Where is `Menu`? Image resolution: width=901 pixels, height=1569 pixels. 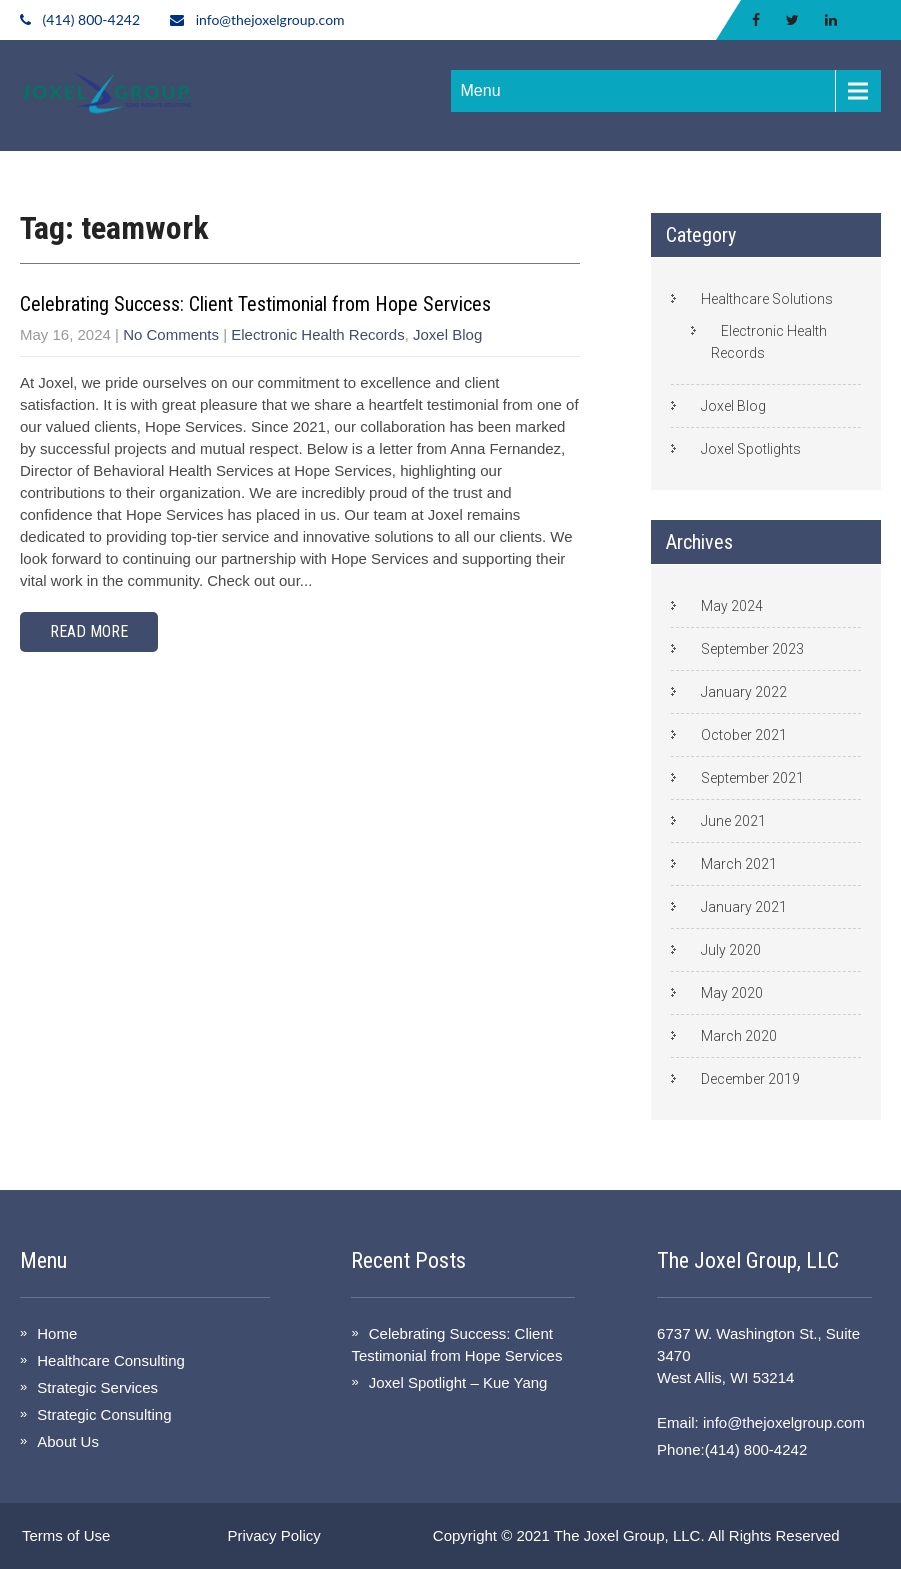 Menu is located at coordinates (481, 90).